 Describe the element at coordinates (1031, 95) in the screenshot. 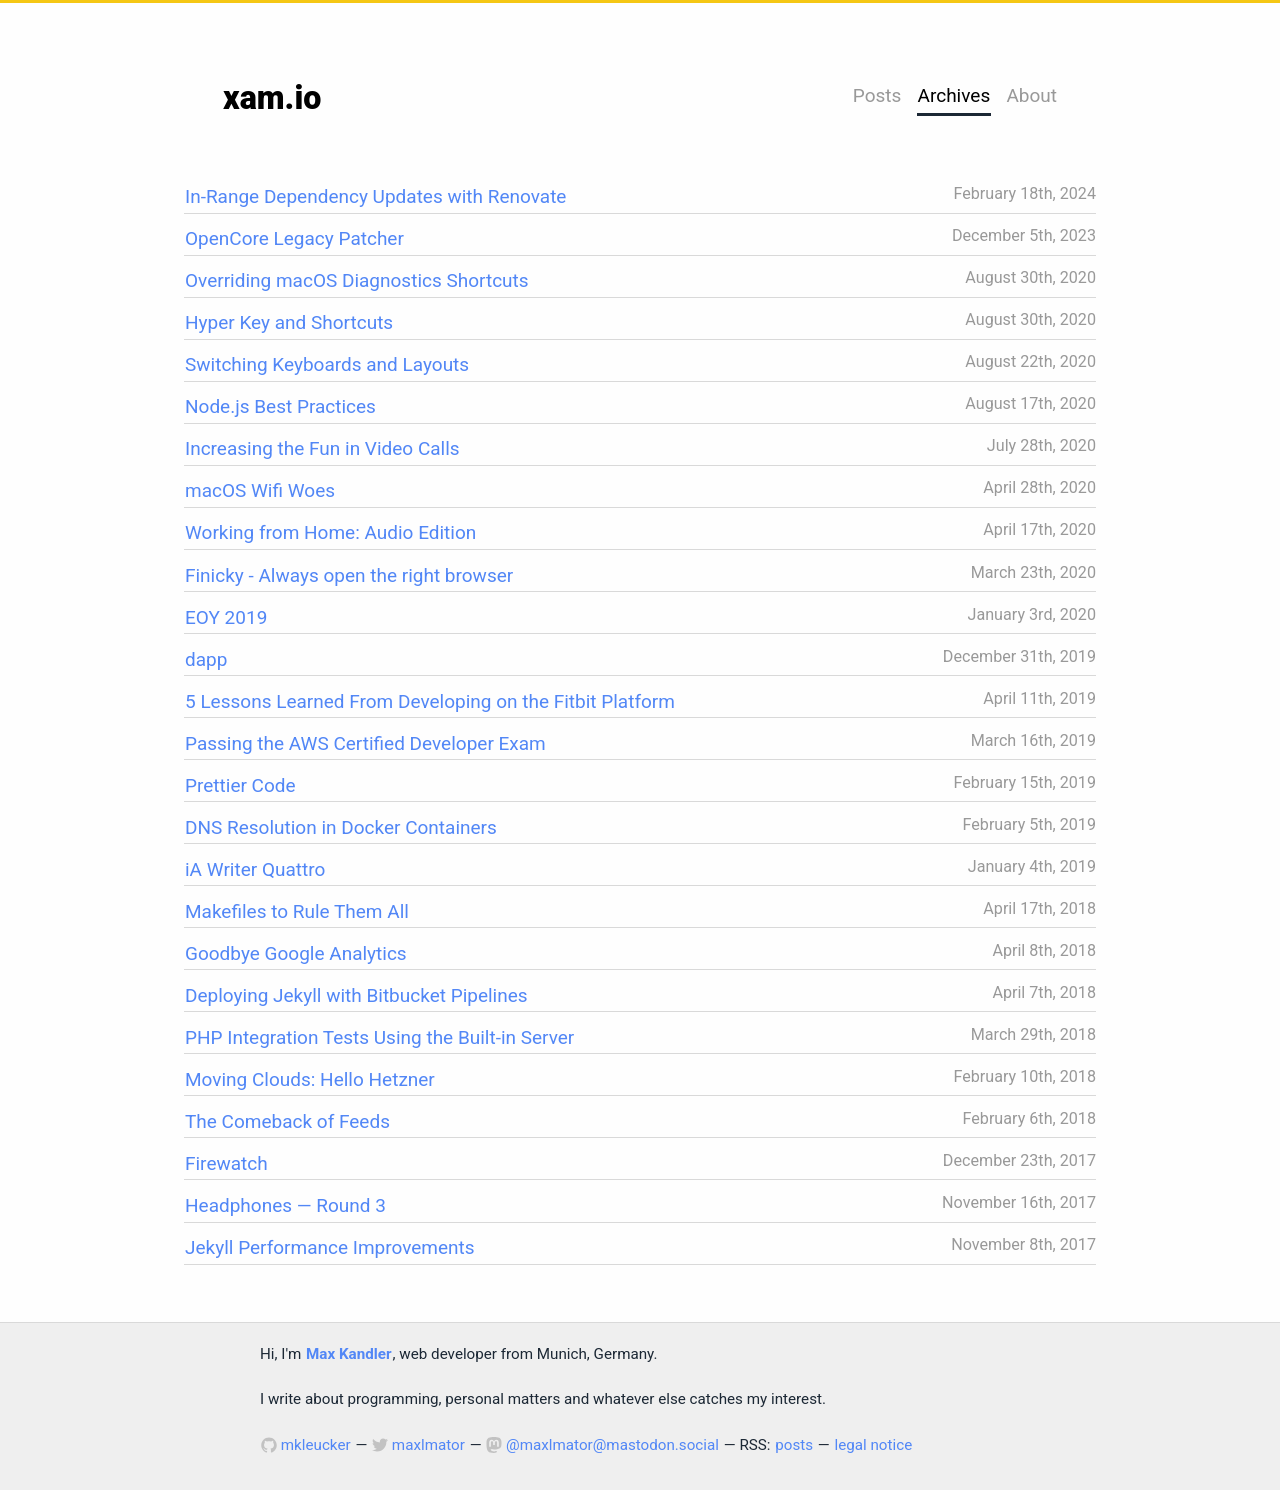

I see `About` at that location.